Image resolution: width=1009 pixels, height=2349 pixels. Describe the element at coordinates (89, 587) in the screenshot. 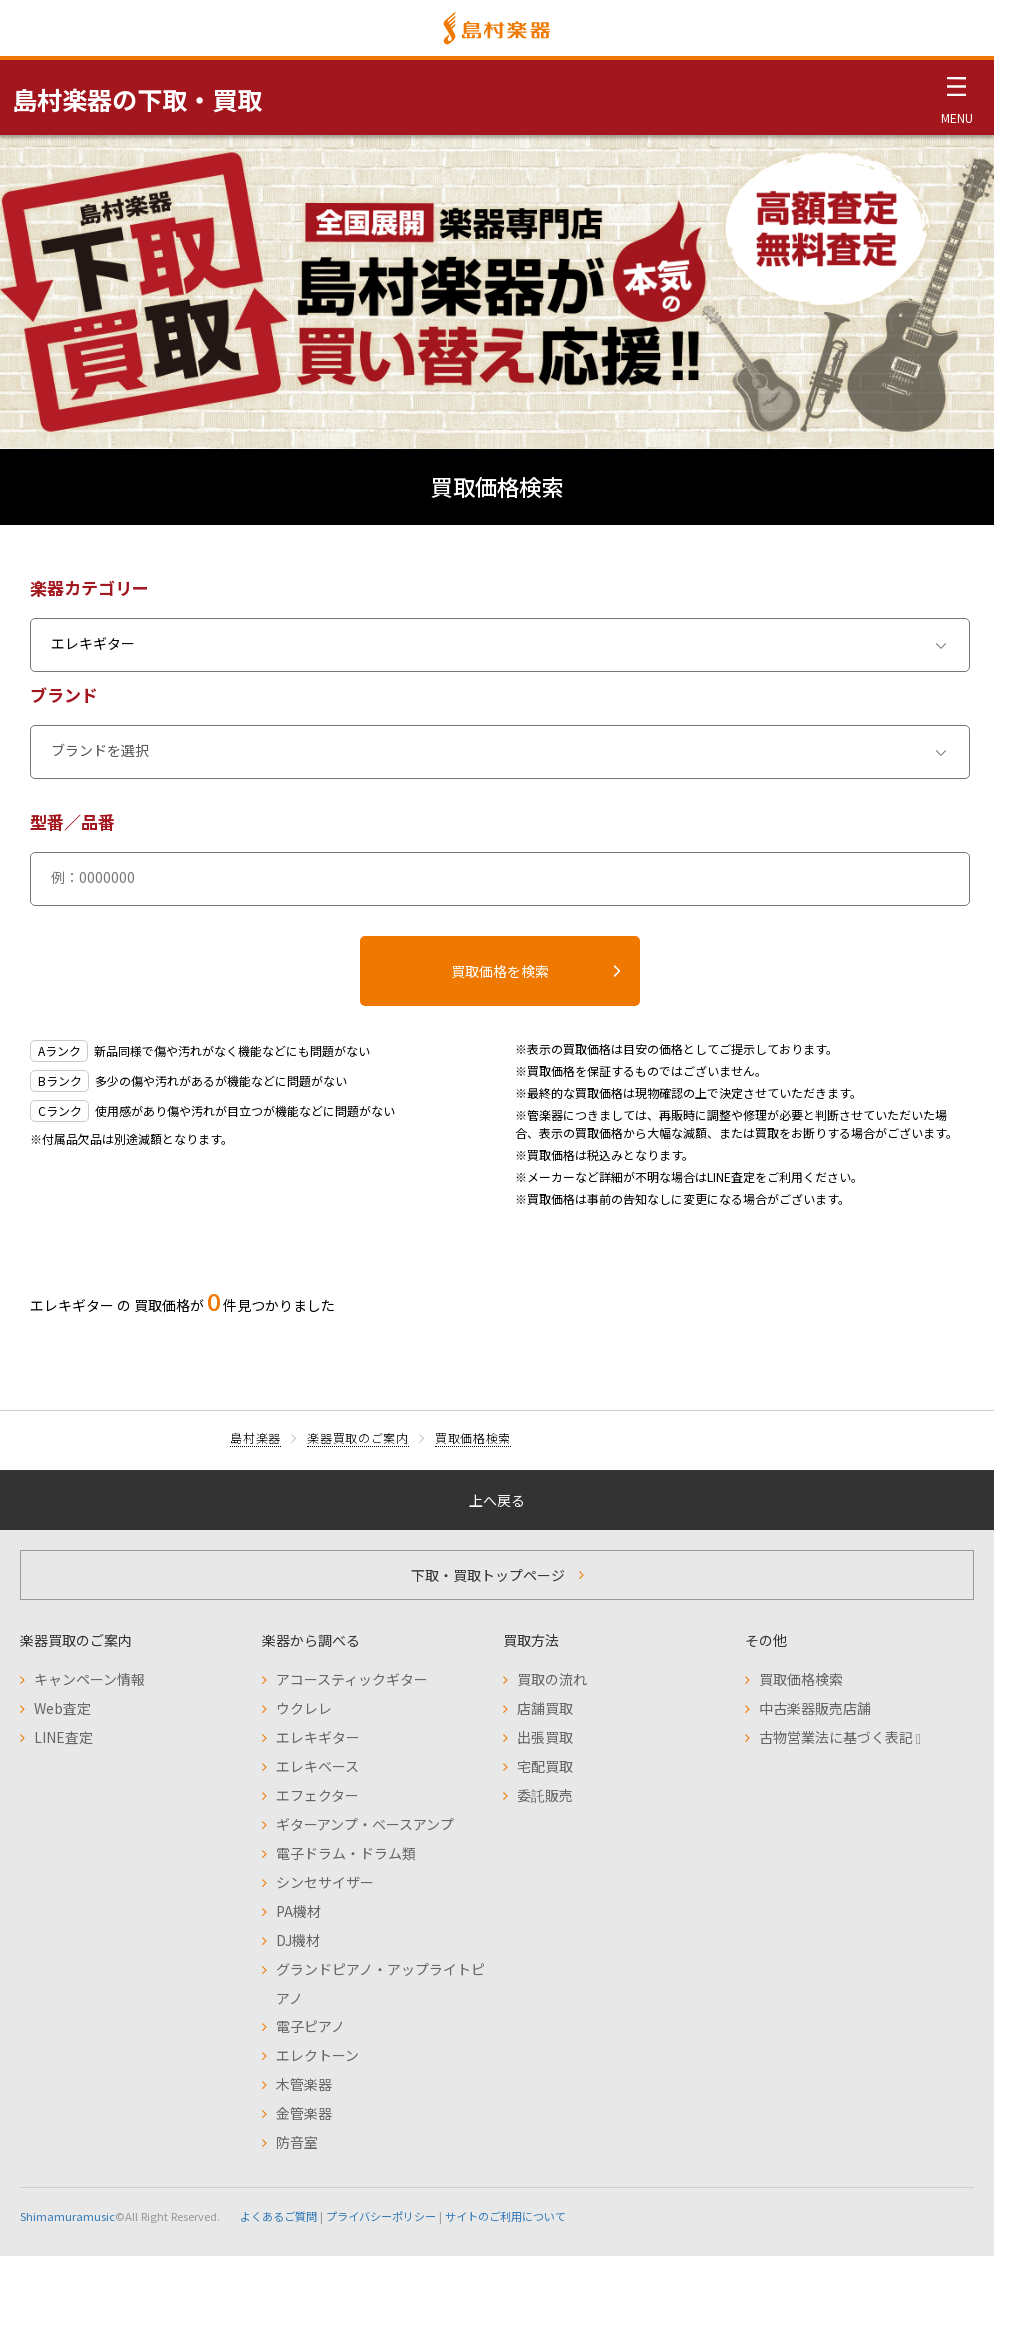

I see `楽器カテゴリー` at that location.